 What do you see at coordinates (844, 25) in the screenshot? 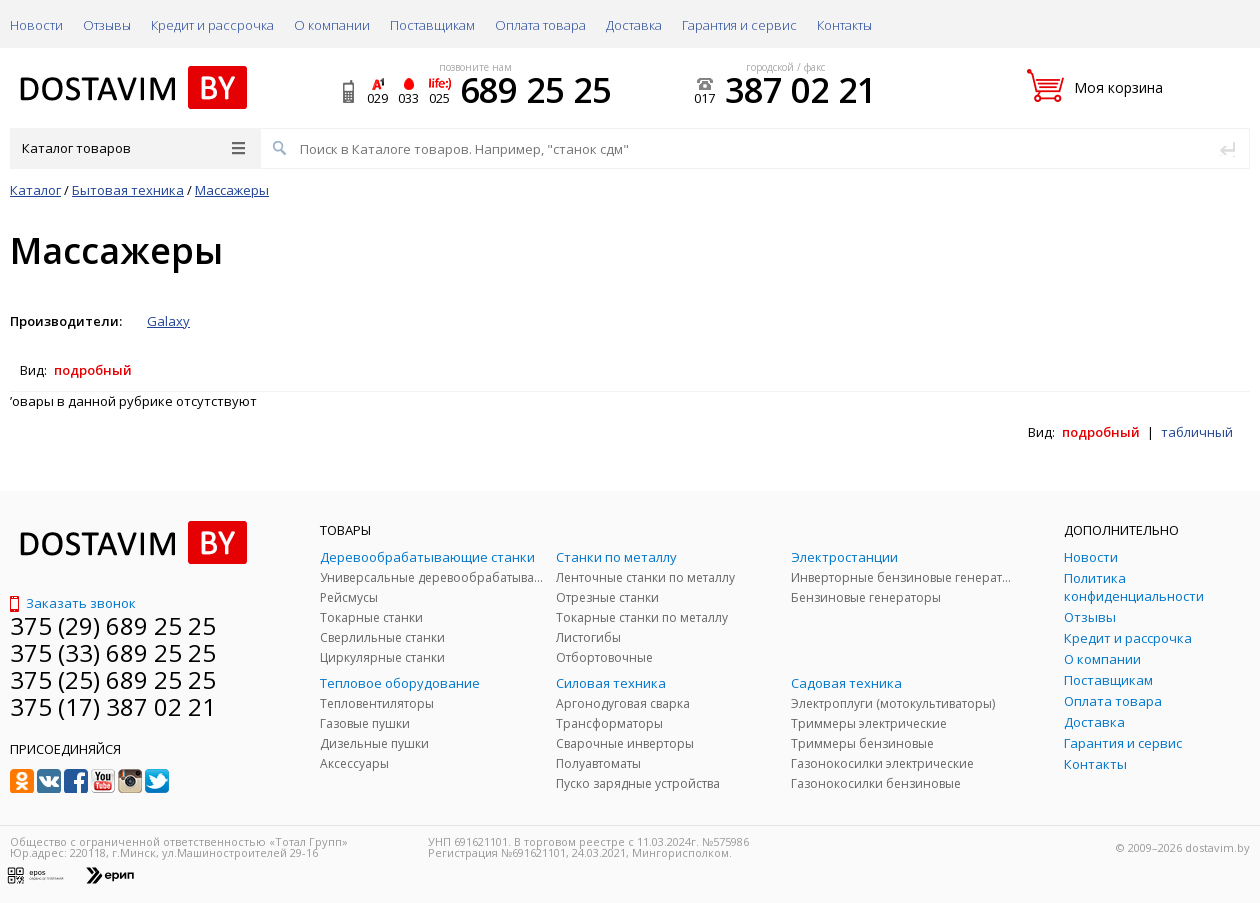
I see `Контакты` at bounding box center [844, 25].